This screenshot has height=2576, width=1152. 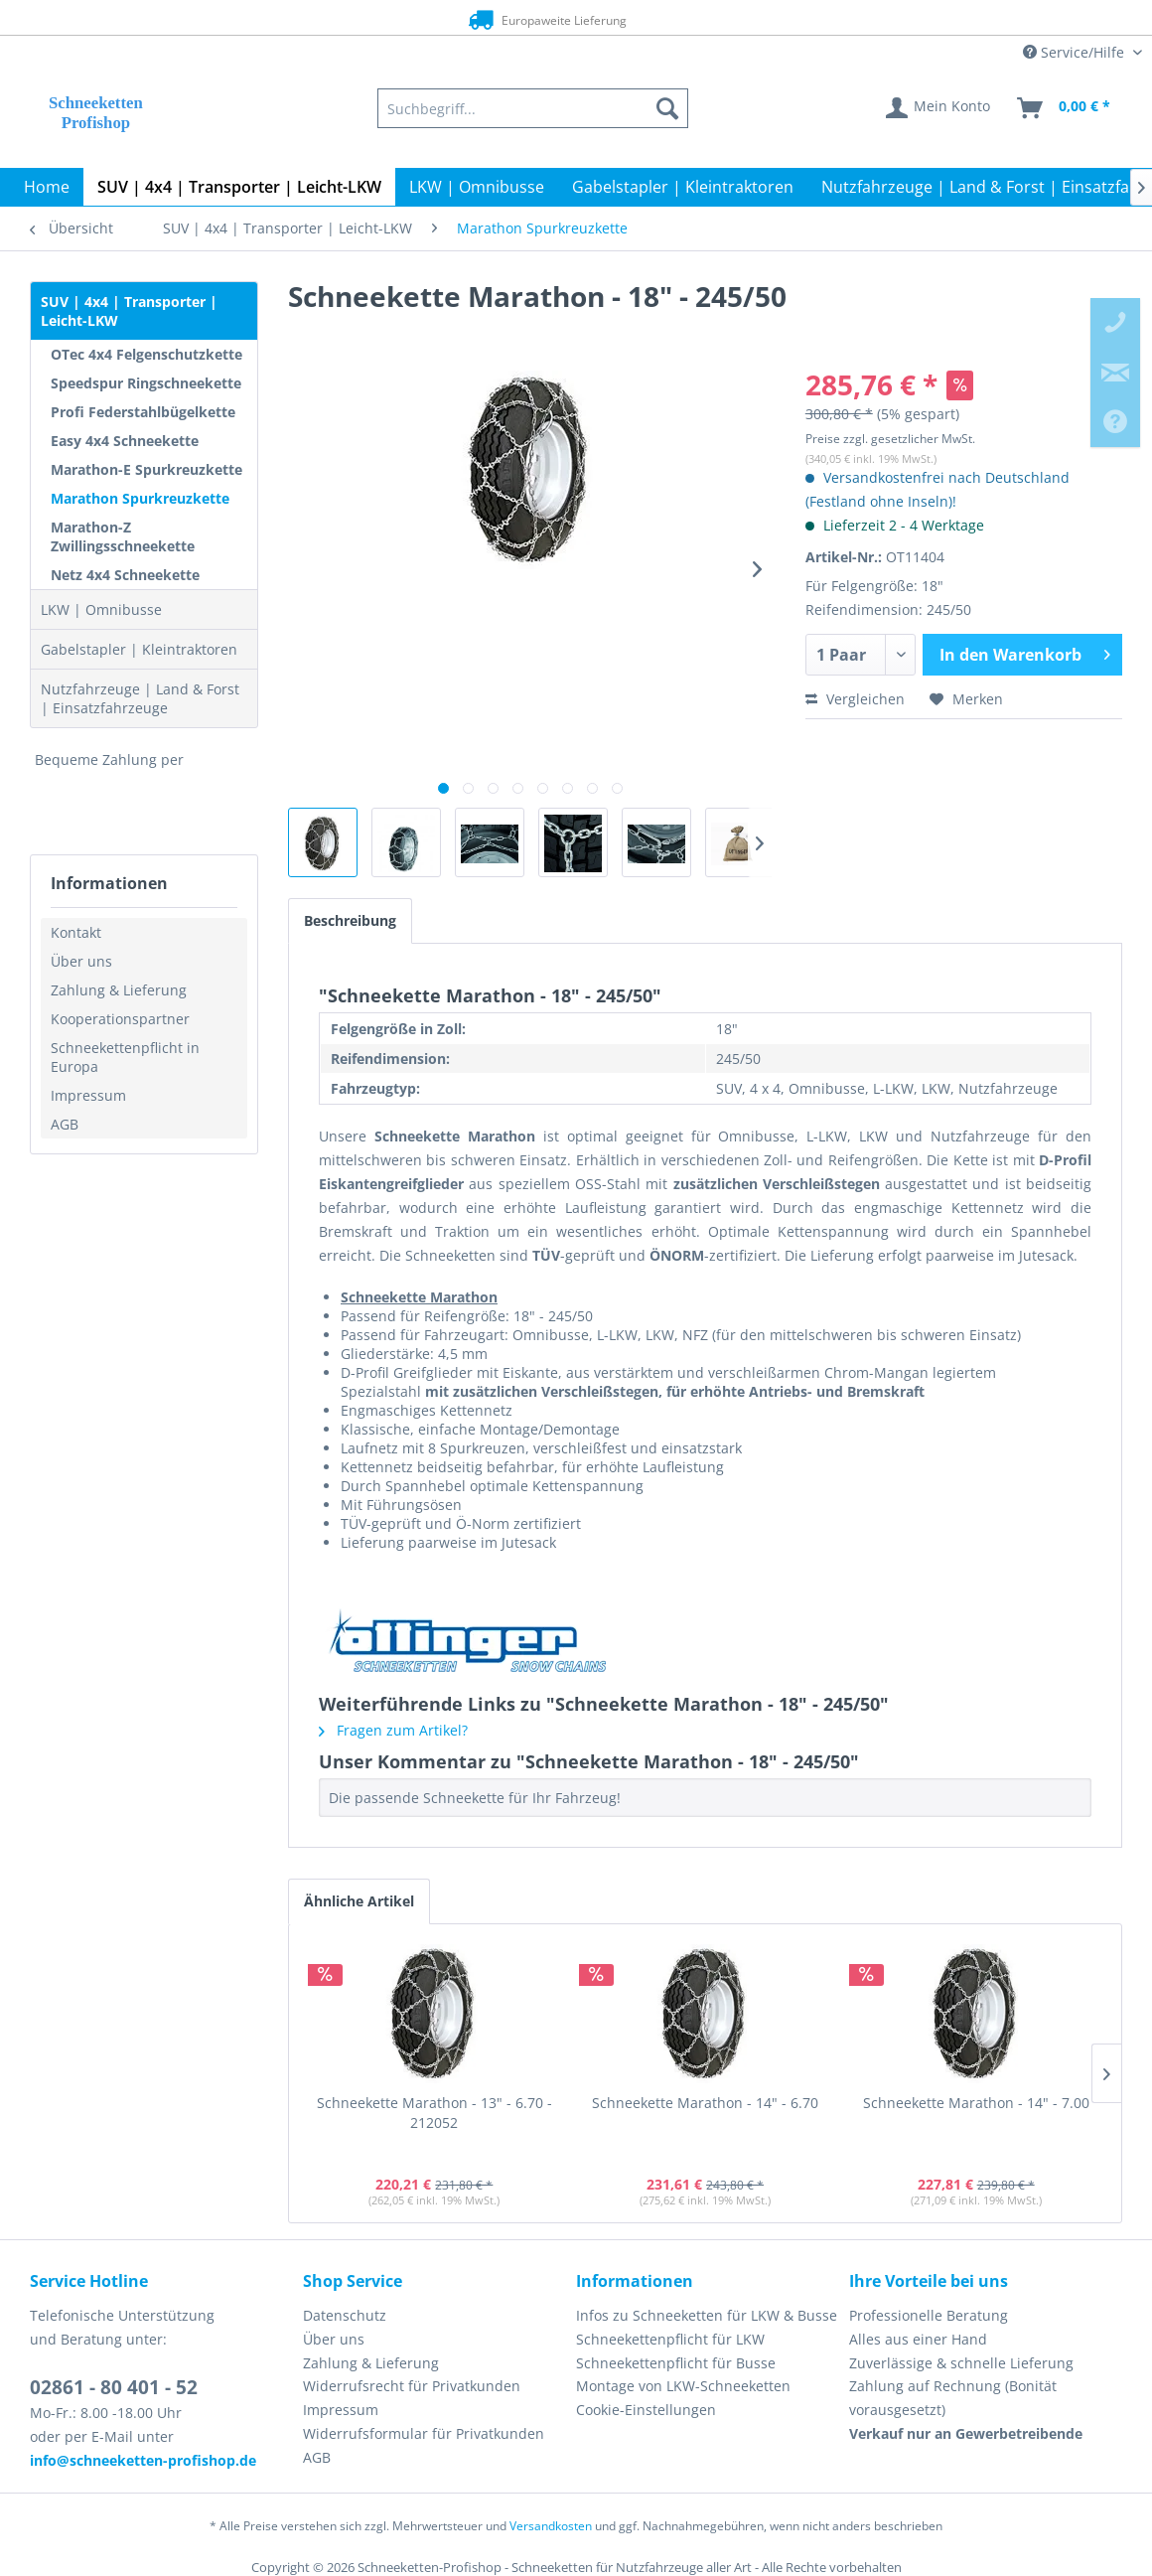 What do you see at coordinates (119, 990) in the screenshot?
I see `Zahlung & Lieferung` at bounding box center [119, 990].